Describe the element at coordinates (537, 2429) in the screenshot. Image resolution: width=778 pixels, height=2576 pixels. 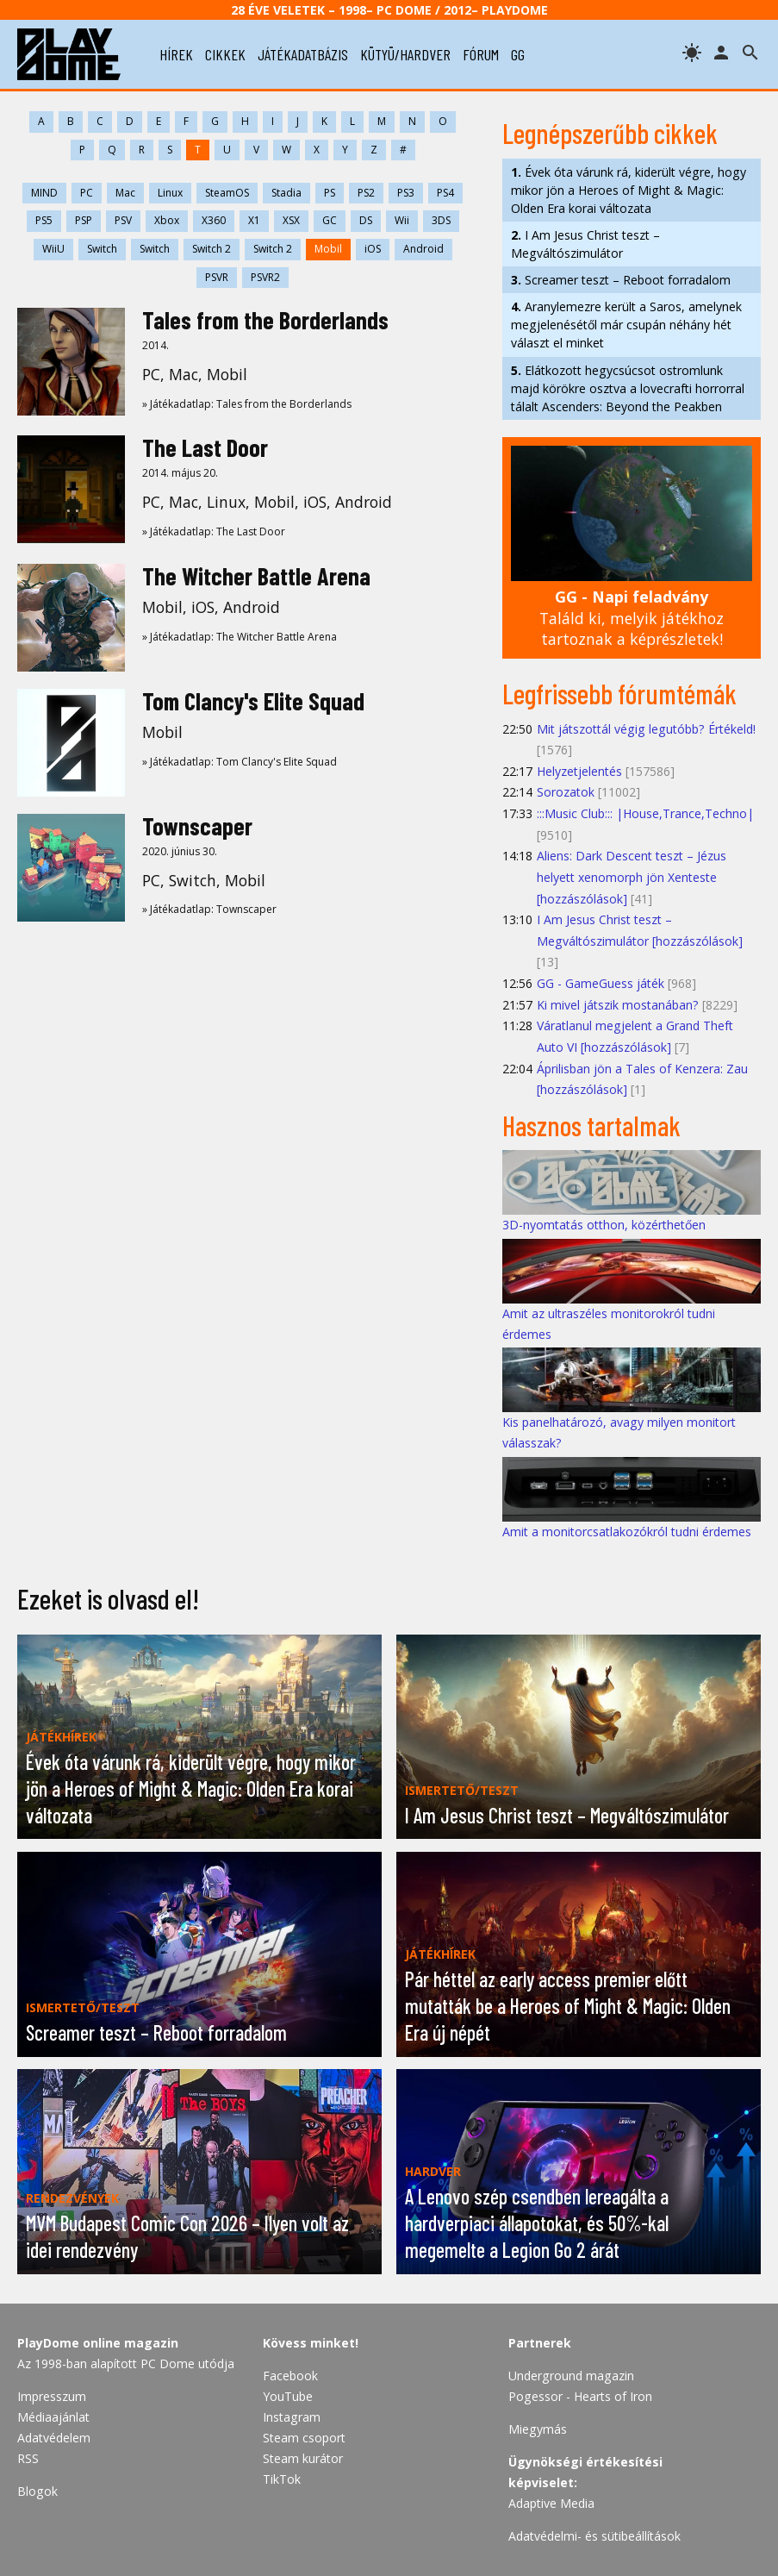
I see `Miegymás` at that location.